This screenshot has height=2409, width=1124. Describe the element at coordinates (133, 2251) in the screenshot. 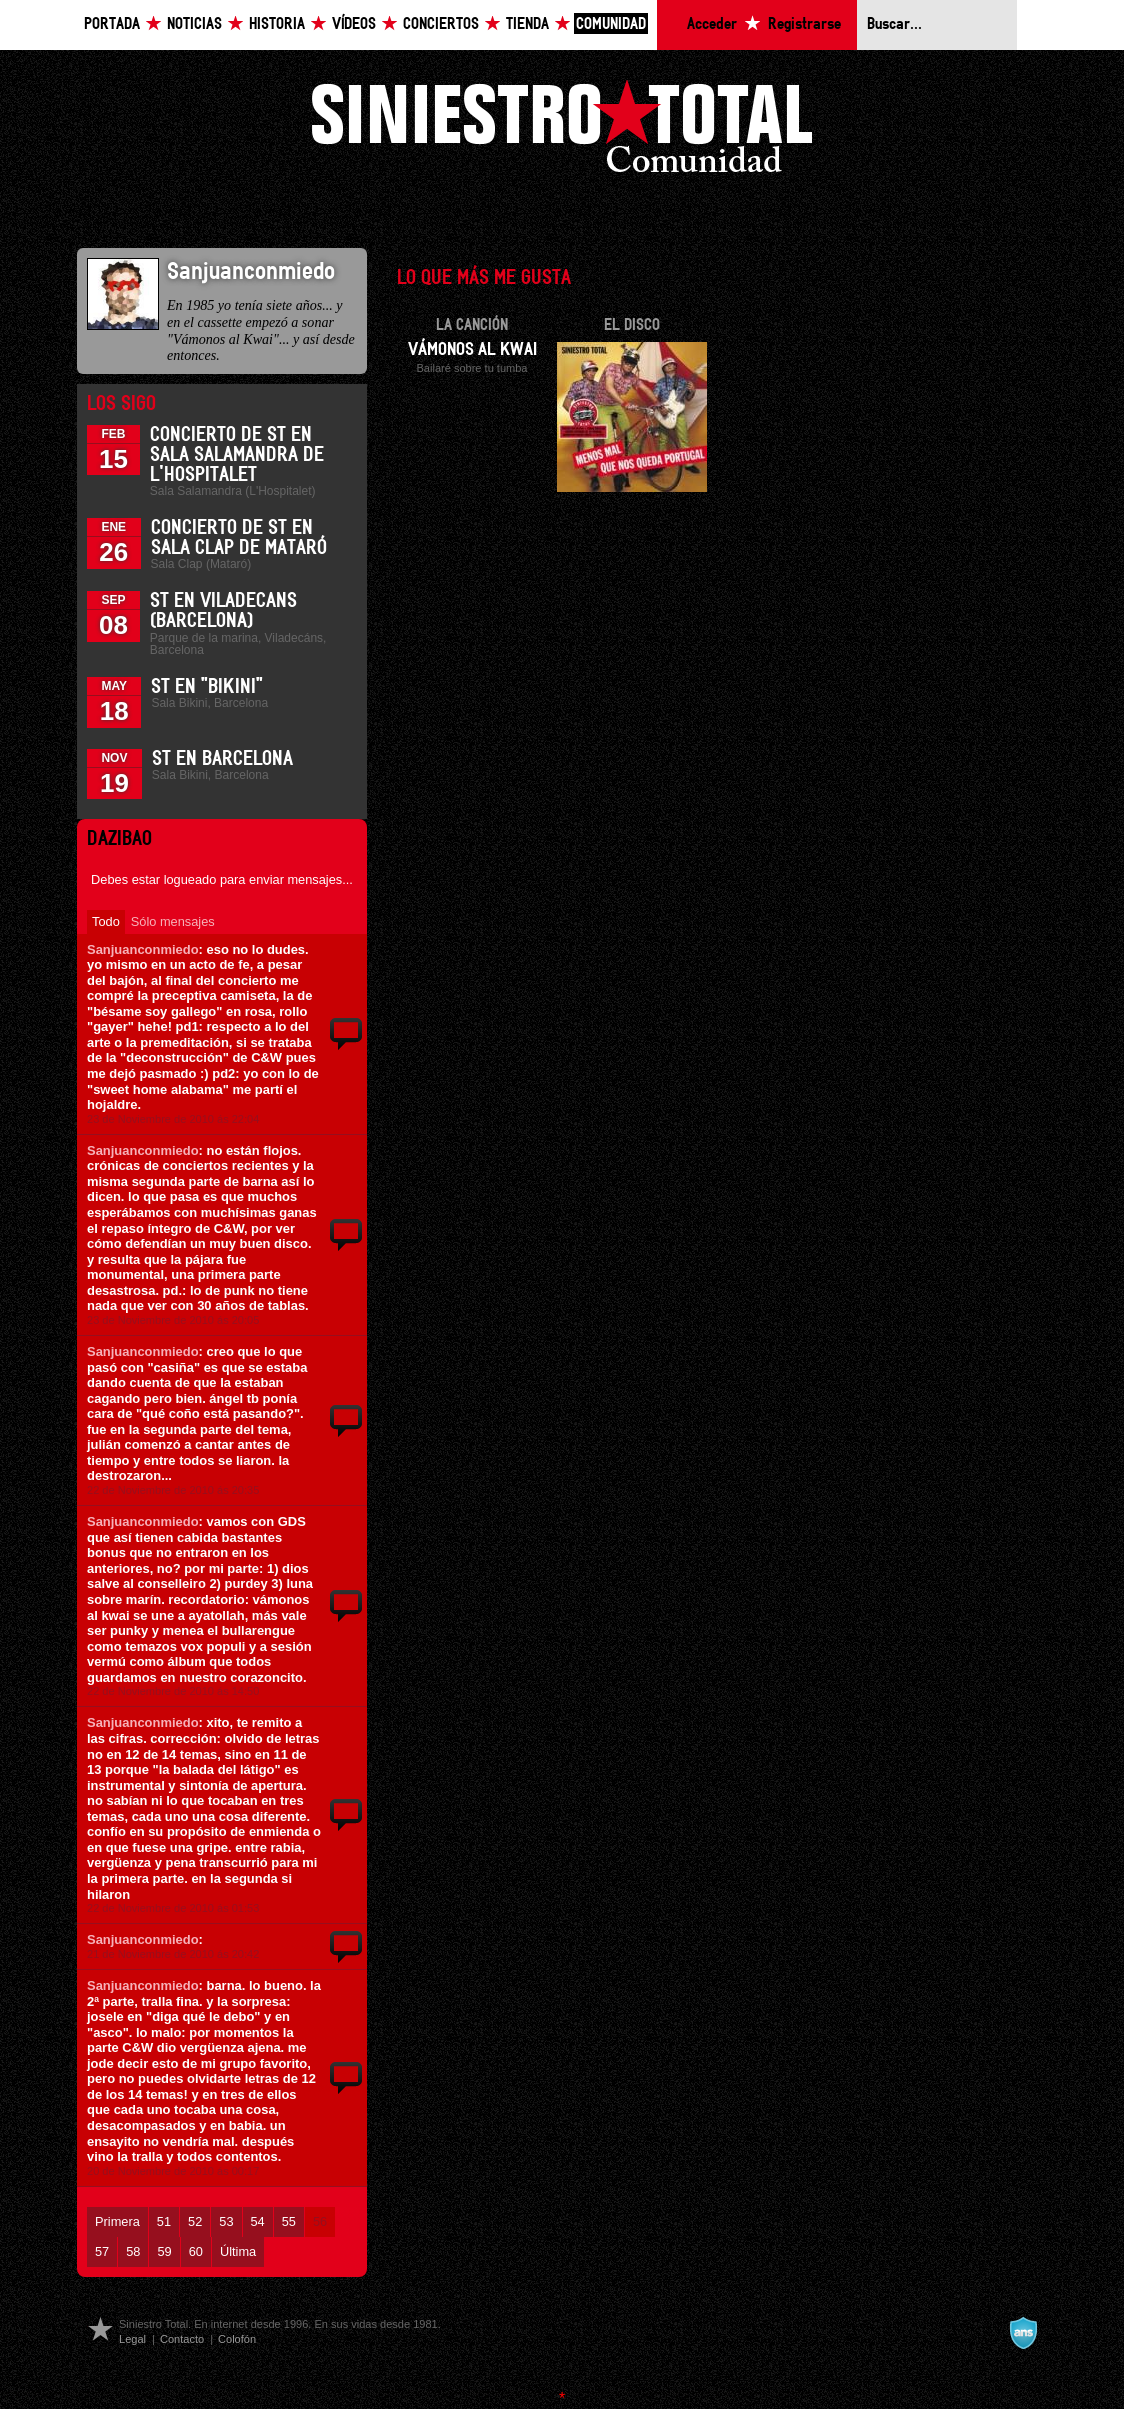

I see `58` at that location.